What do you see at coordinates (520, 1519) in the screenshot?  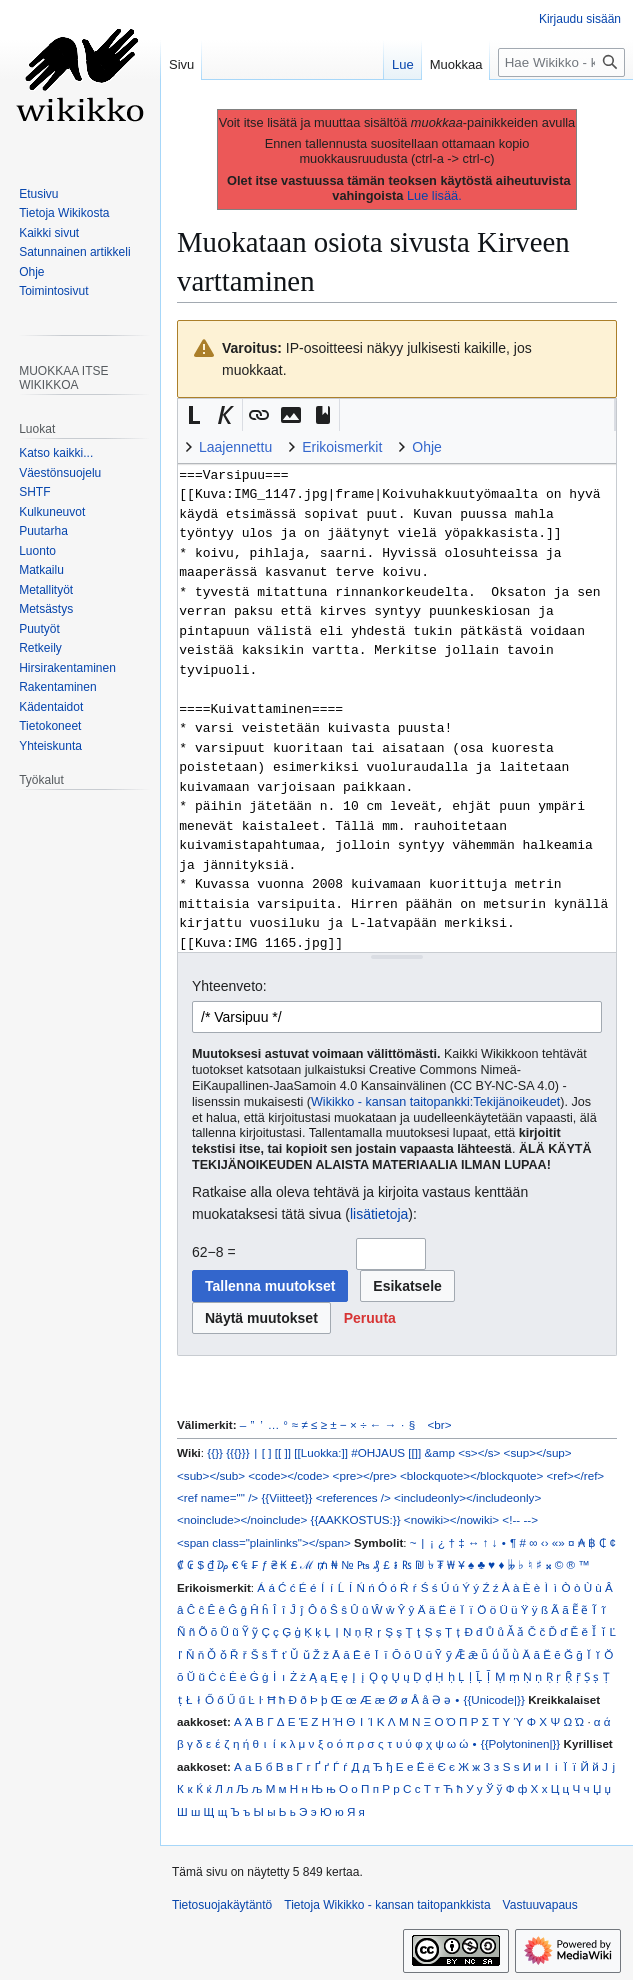 I see `<!-- -->` at bounding box center [520, 1519].